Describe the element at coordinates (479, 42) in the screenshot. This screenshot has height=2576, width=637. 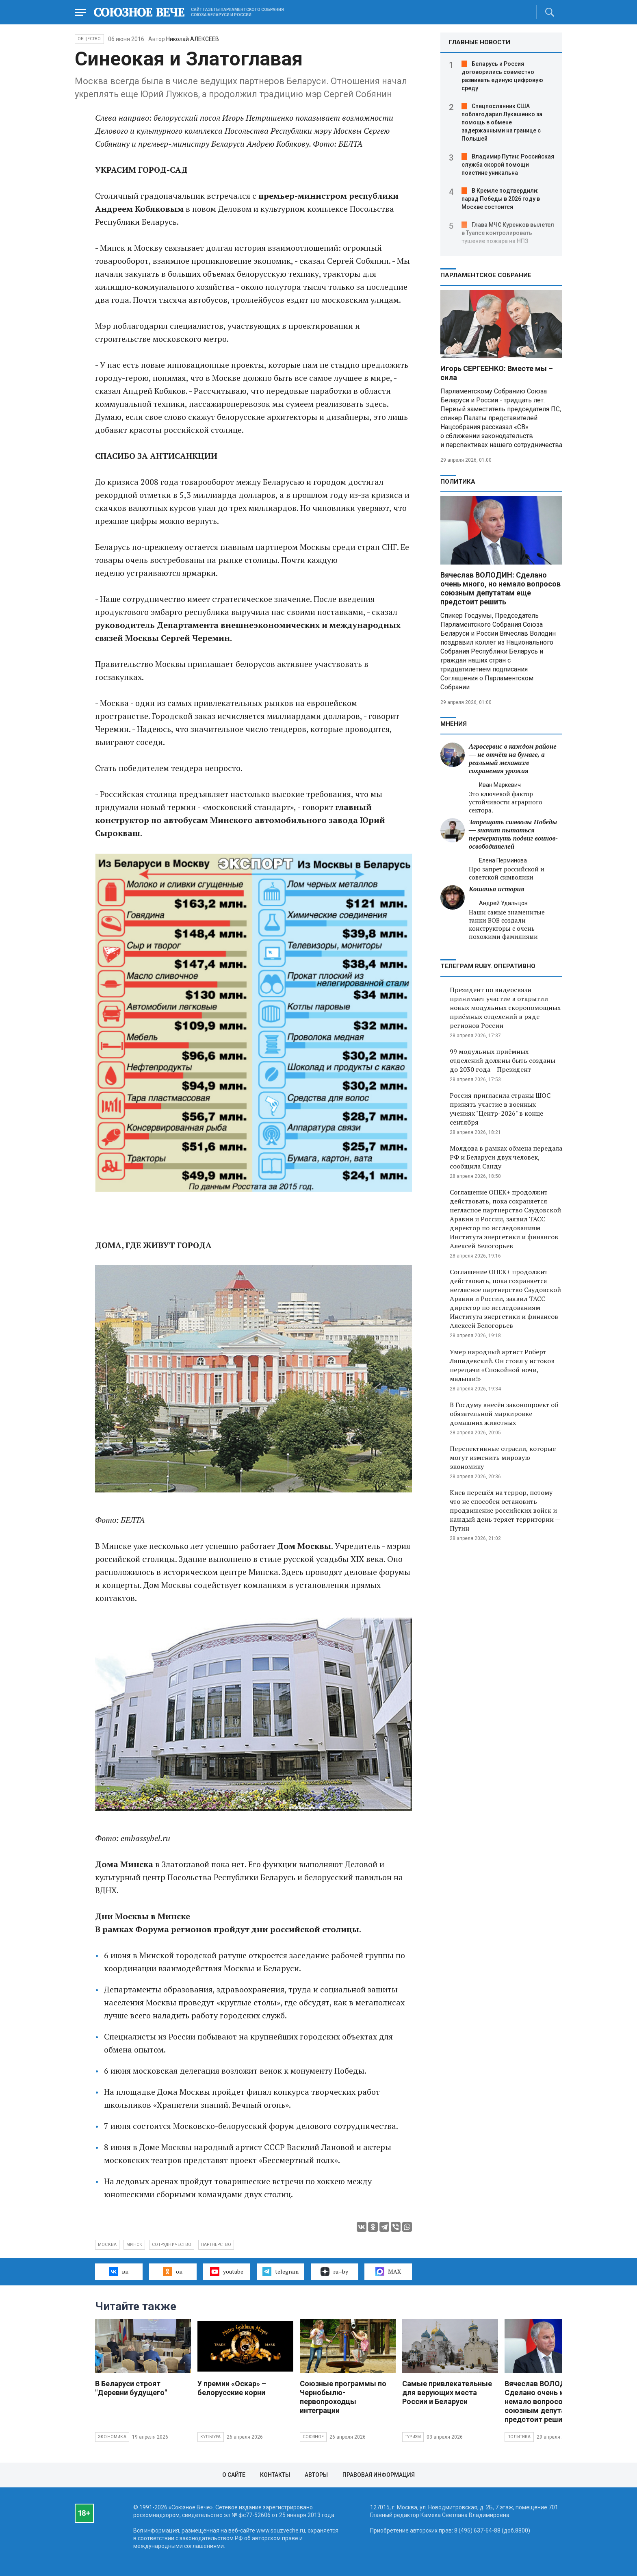
I see `ГЛАВНЫЕ НОВОСТИ` at that location.